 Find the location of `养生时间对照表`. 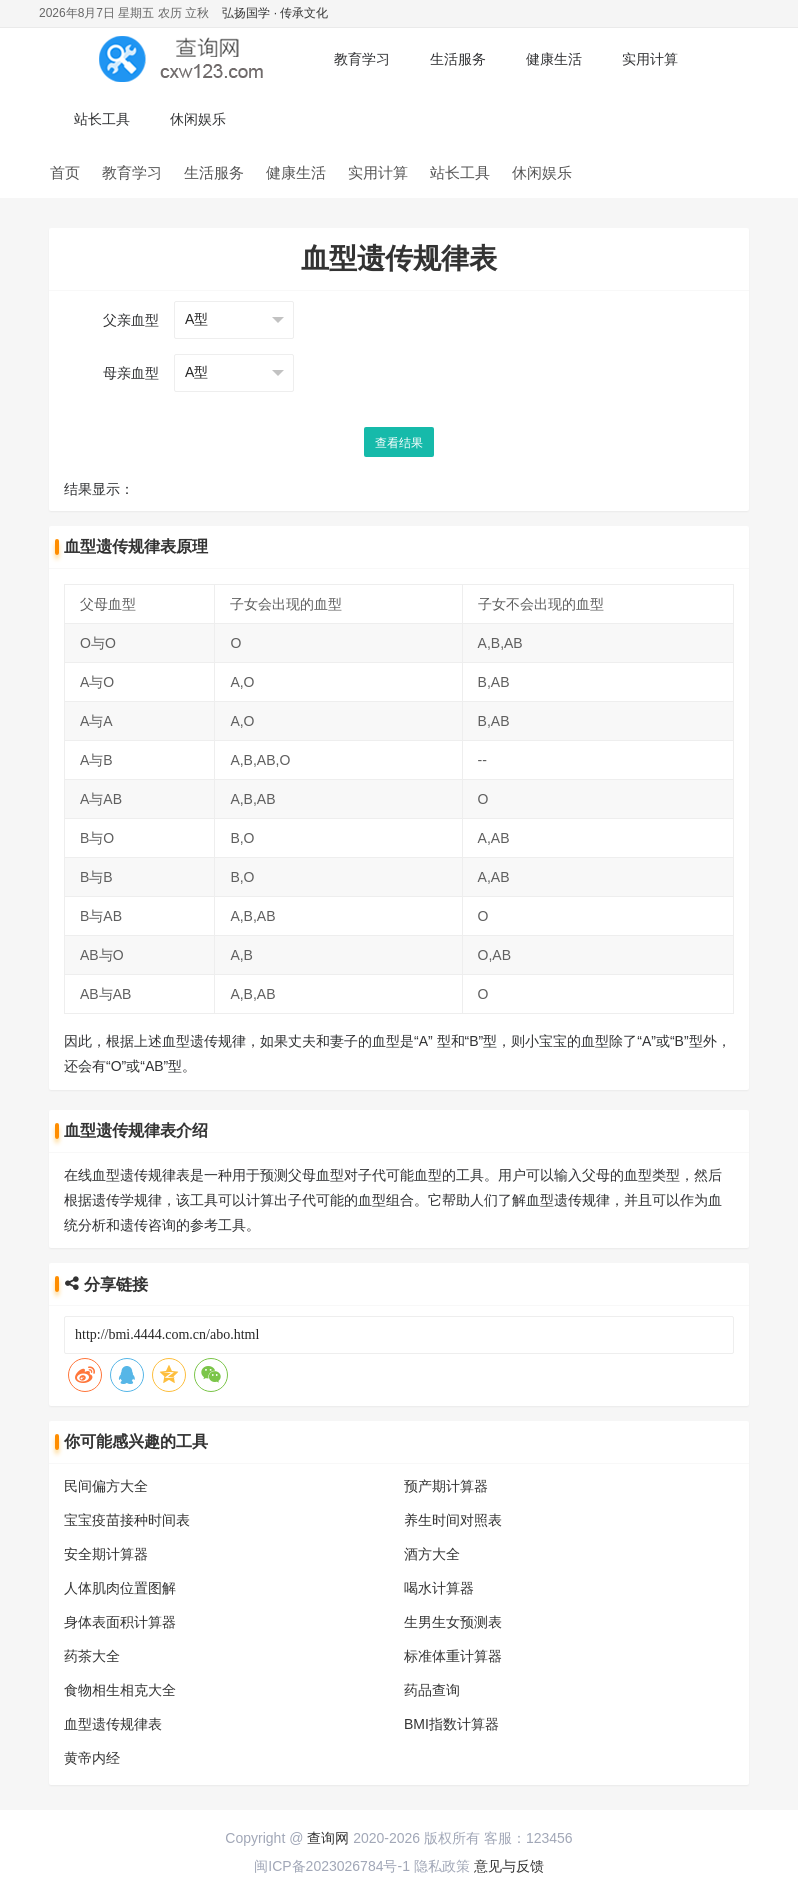

养生时间对照表 is located at coordinates (453, 1520).